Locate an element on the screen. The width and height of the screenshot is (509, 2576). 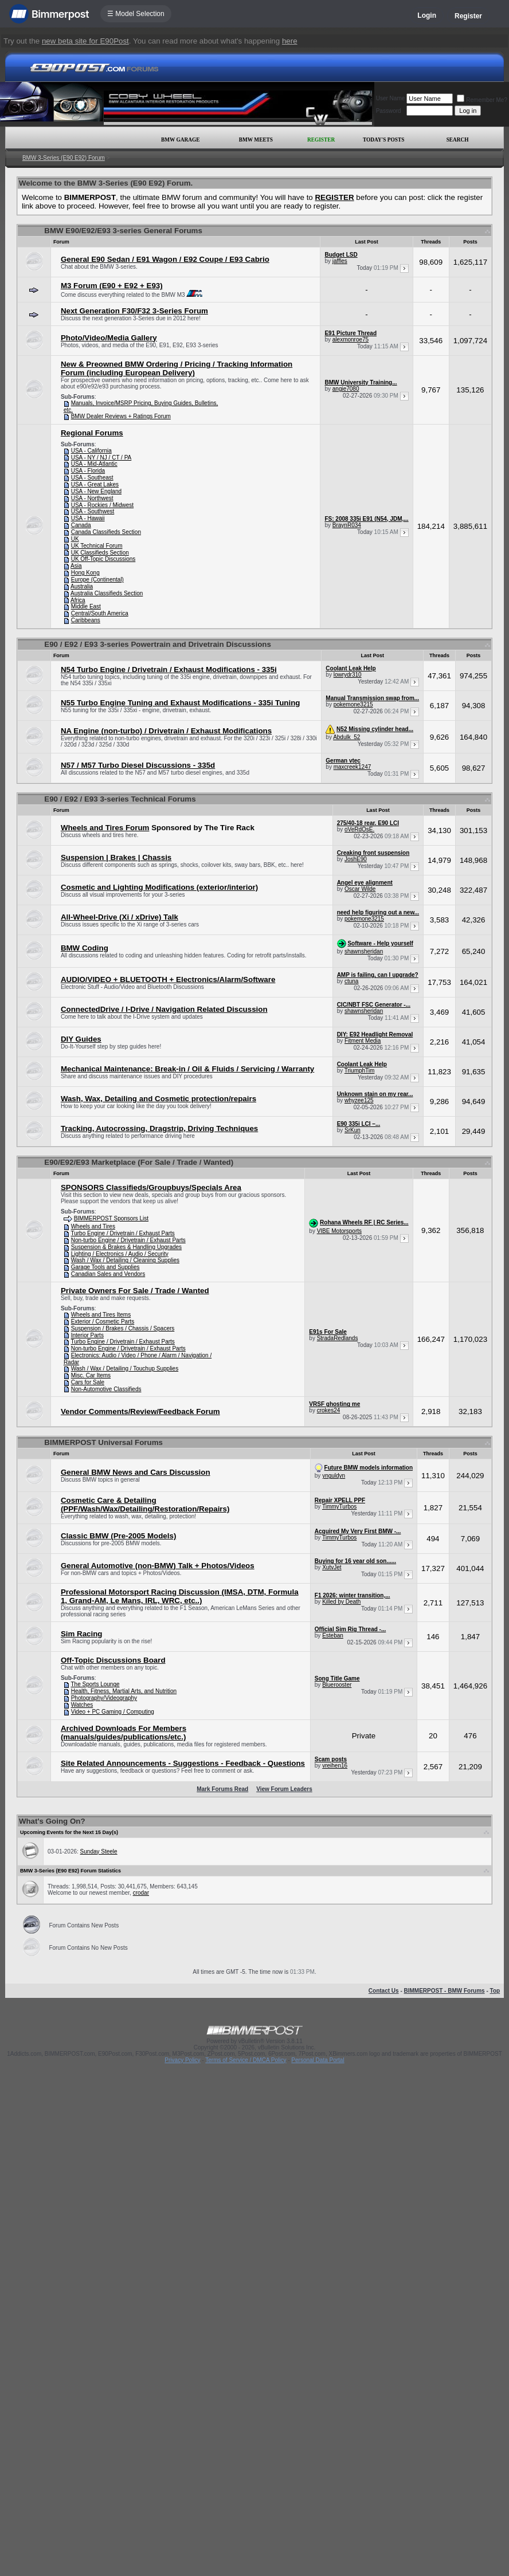
Wash / Wax / Detailing / Touchup Supplies is located at coordinates (125, 1368).